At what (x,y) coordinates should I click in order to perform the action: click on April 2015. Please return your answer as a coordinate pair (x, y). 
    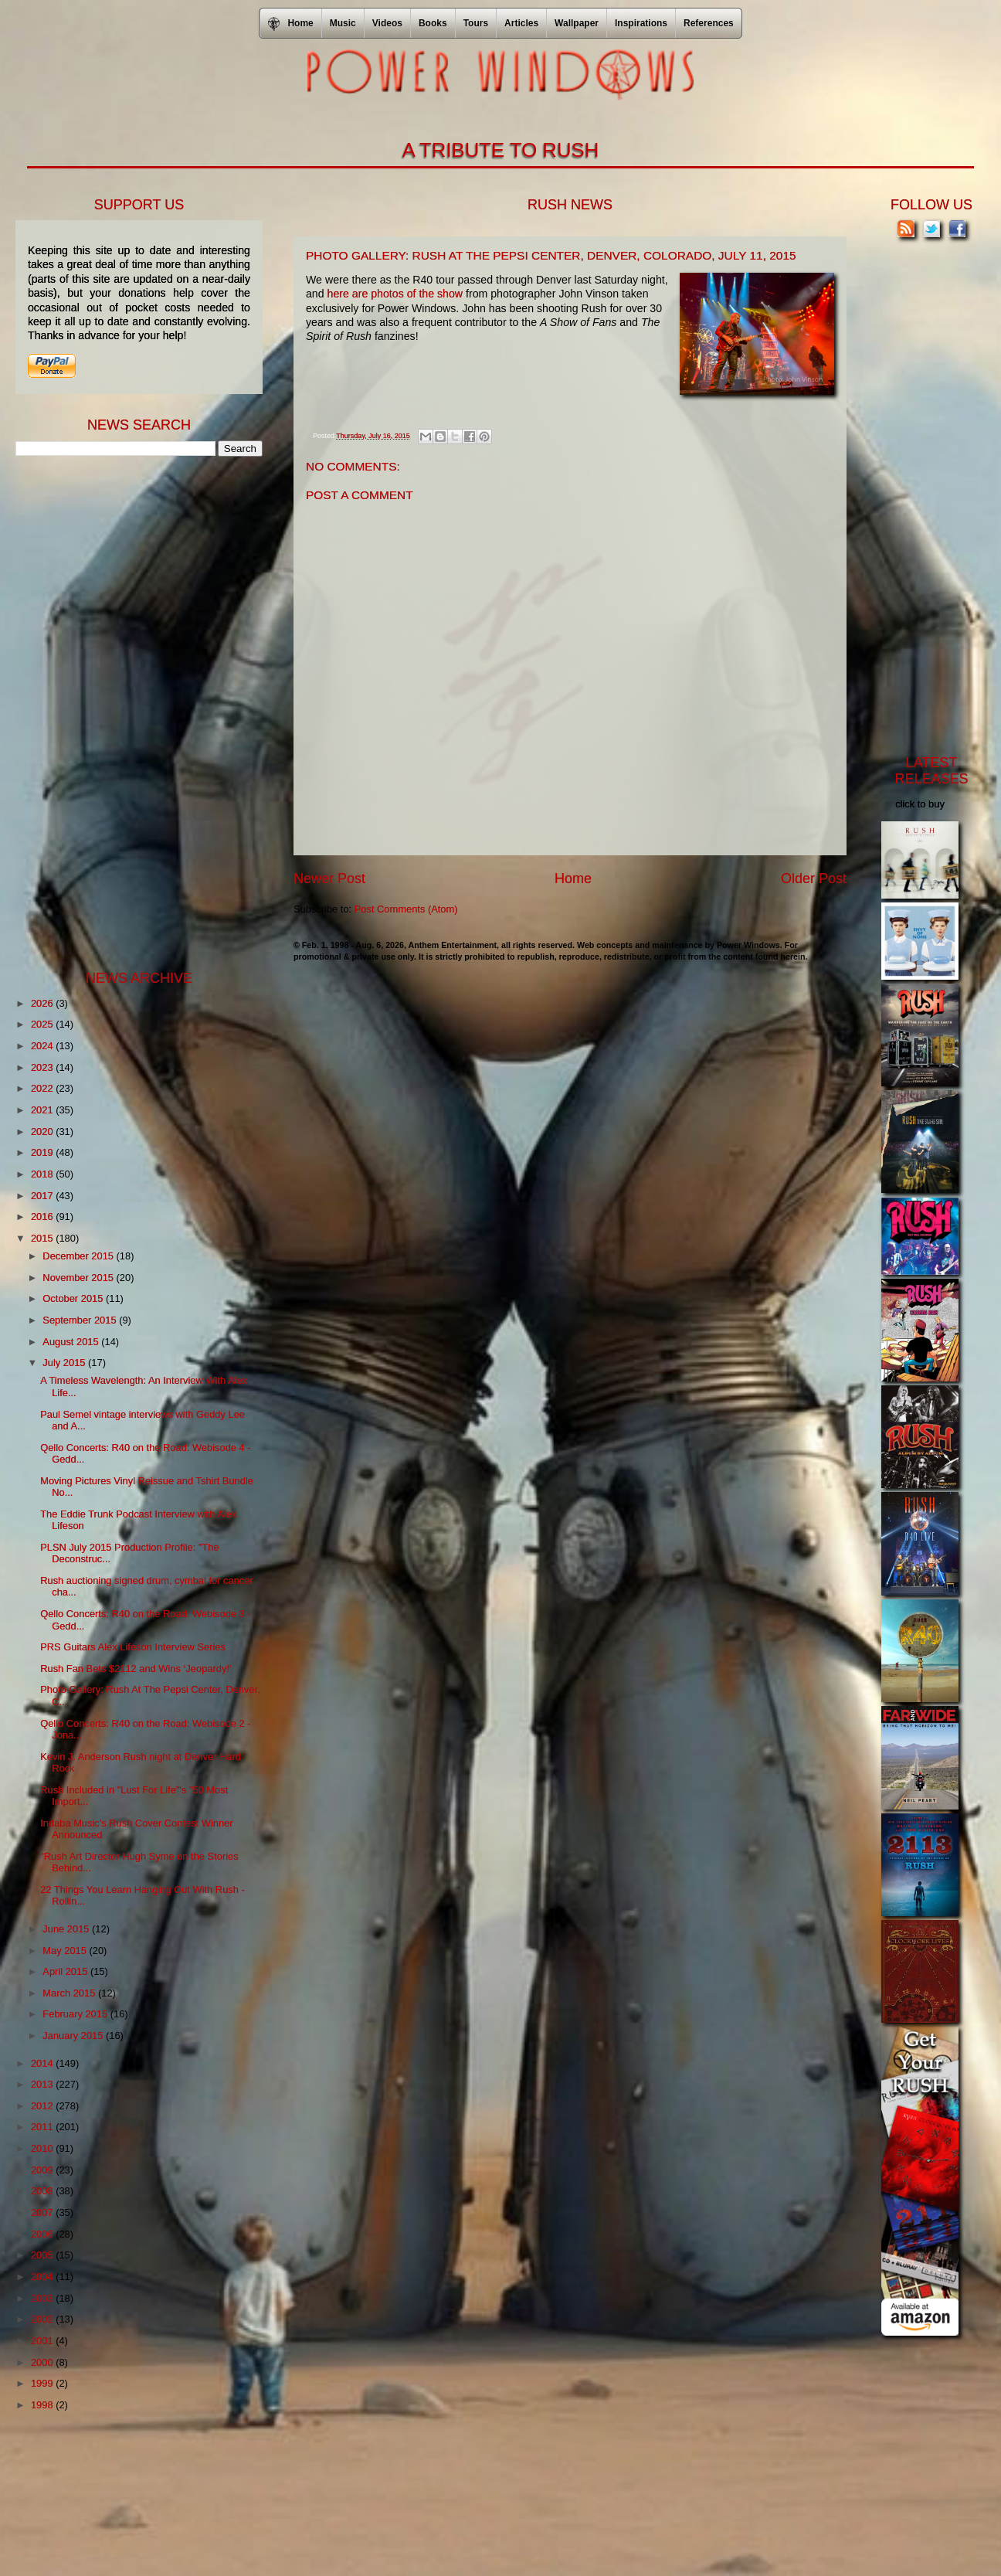
    Looking at the image, I should click on (66, 1971).